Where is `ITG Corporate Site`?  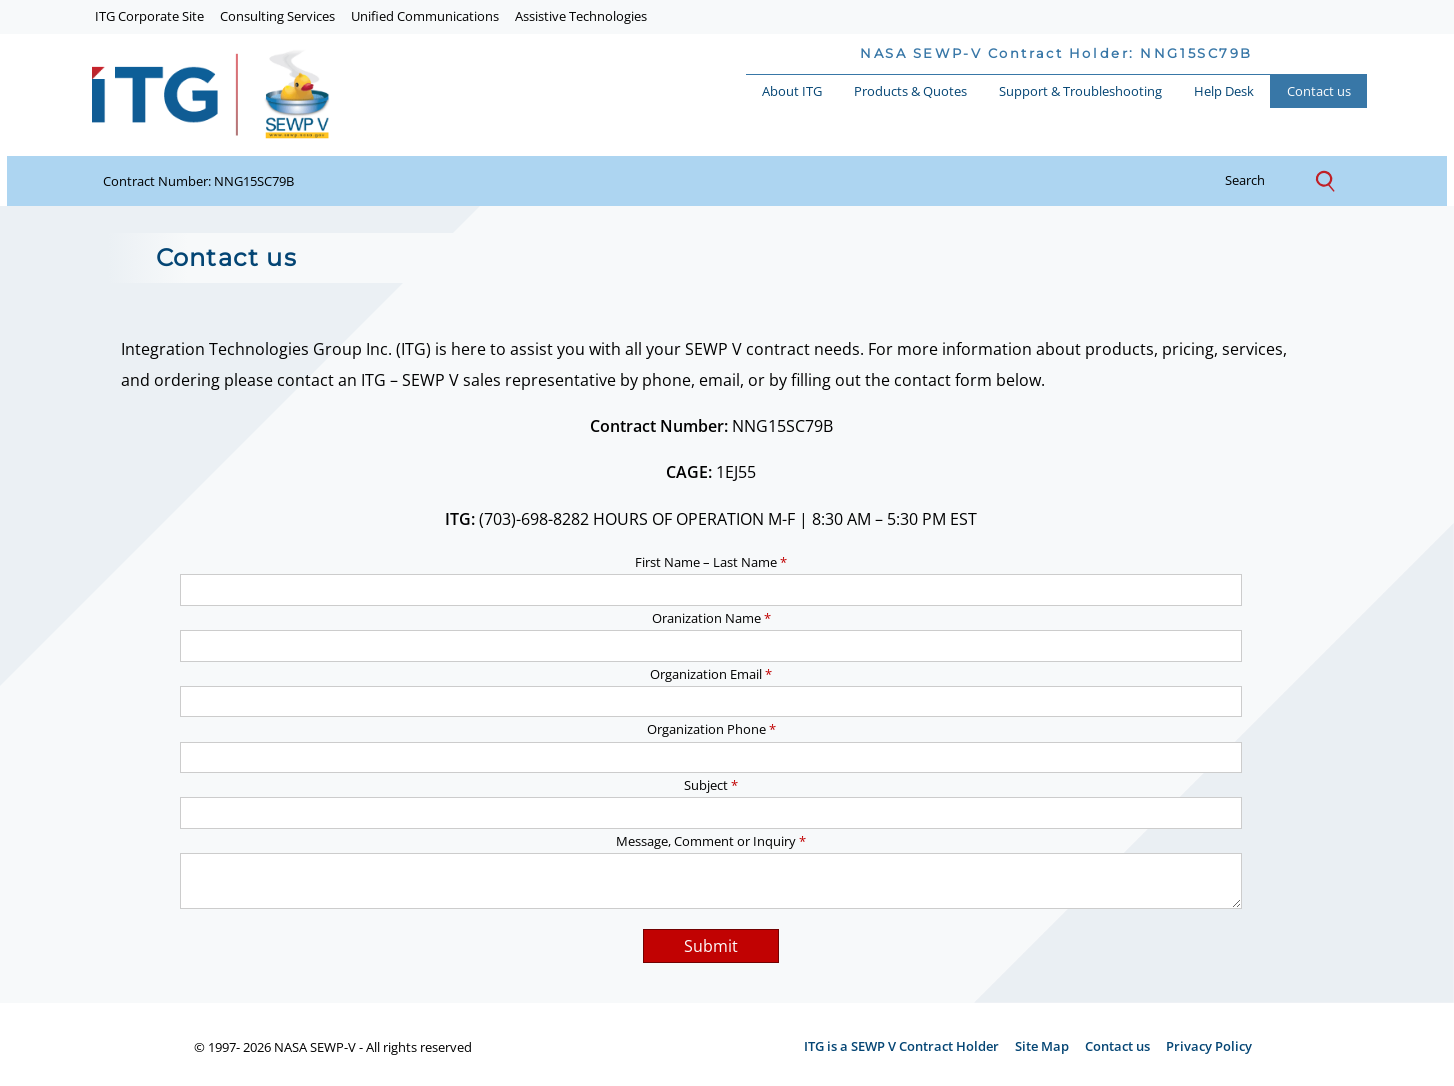
ITG Corporate Site is located at coordinates (149, 16).